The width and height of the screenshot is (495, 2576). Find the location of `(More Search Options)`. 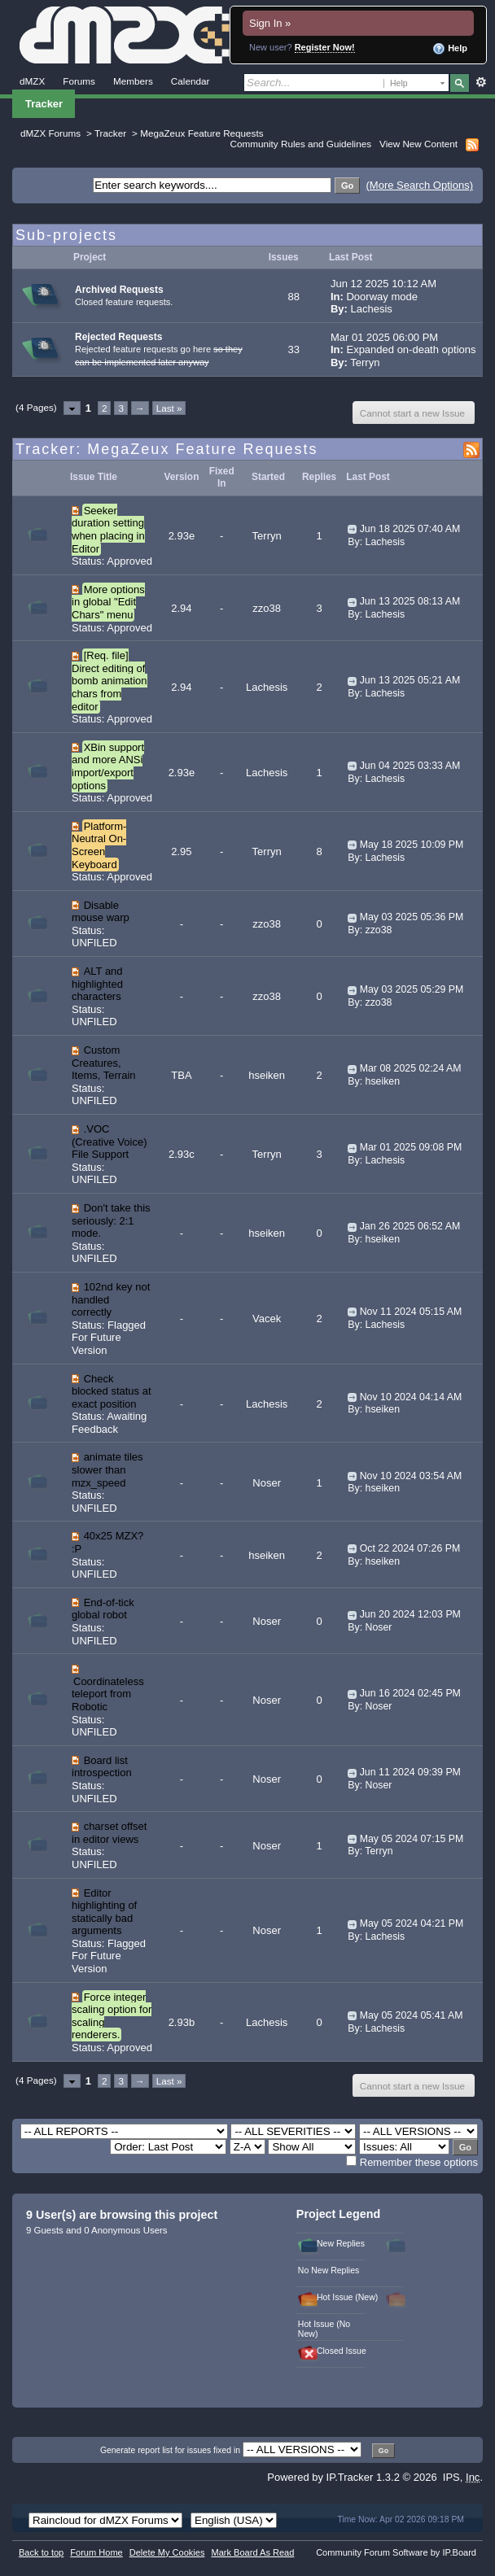

(More Search Options) is located at coordinates (420, 185).